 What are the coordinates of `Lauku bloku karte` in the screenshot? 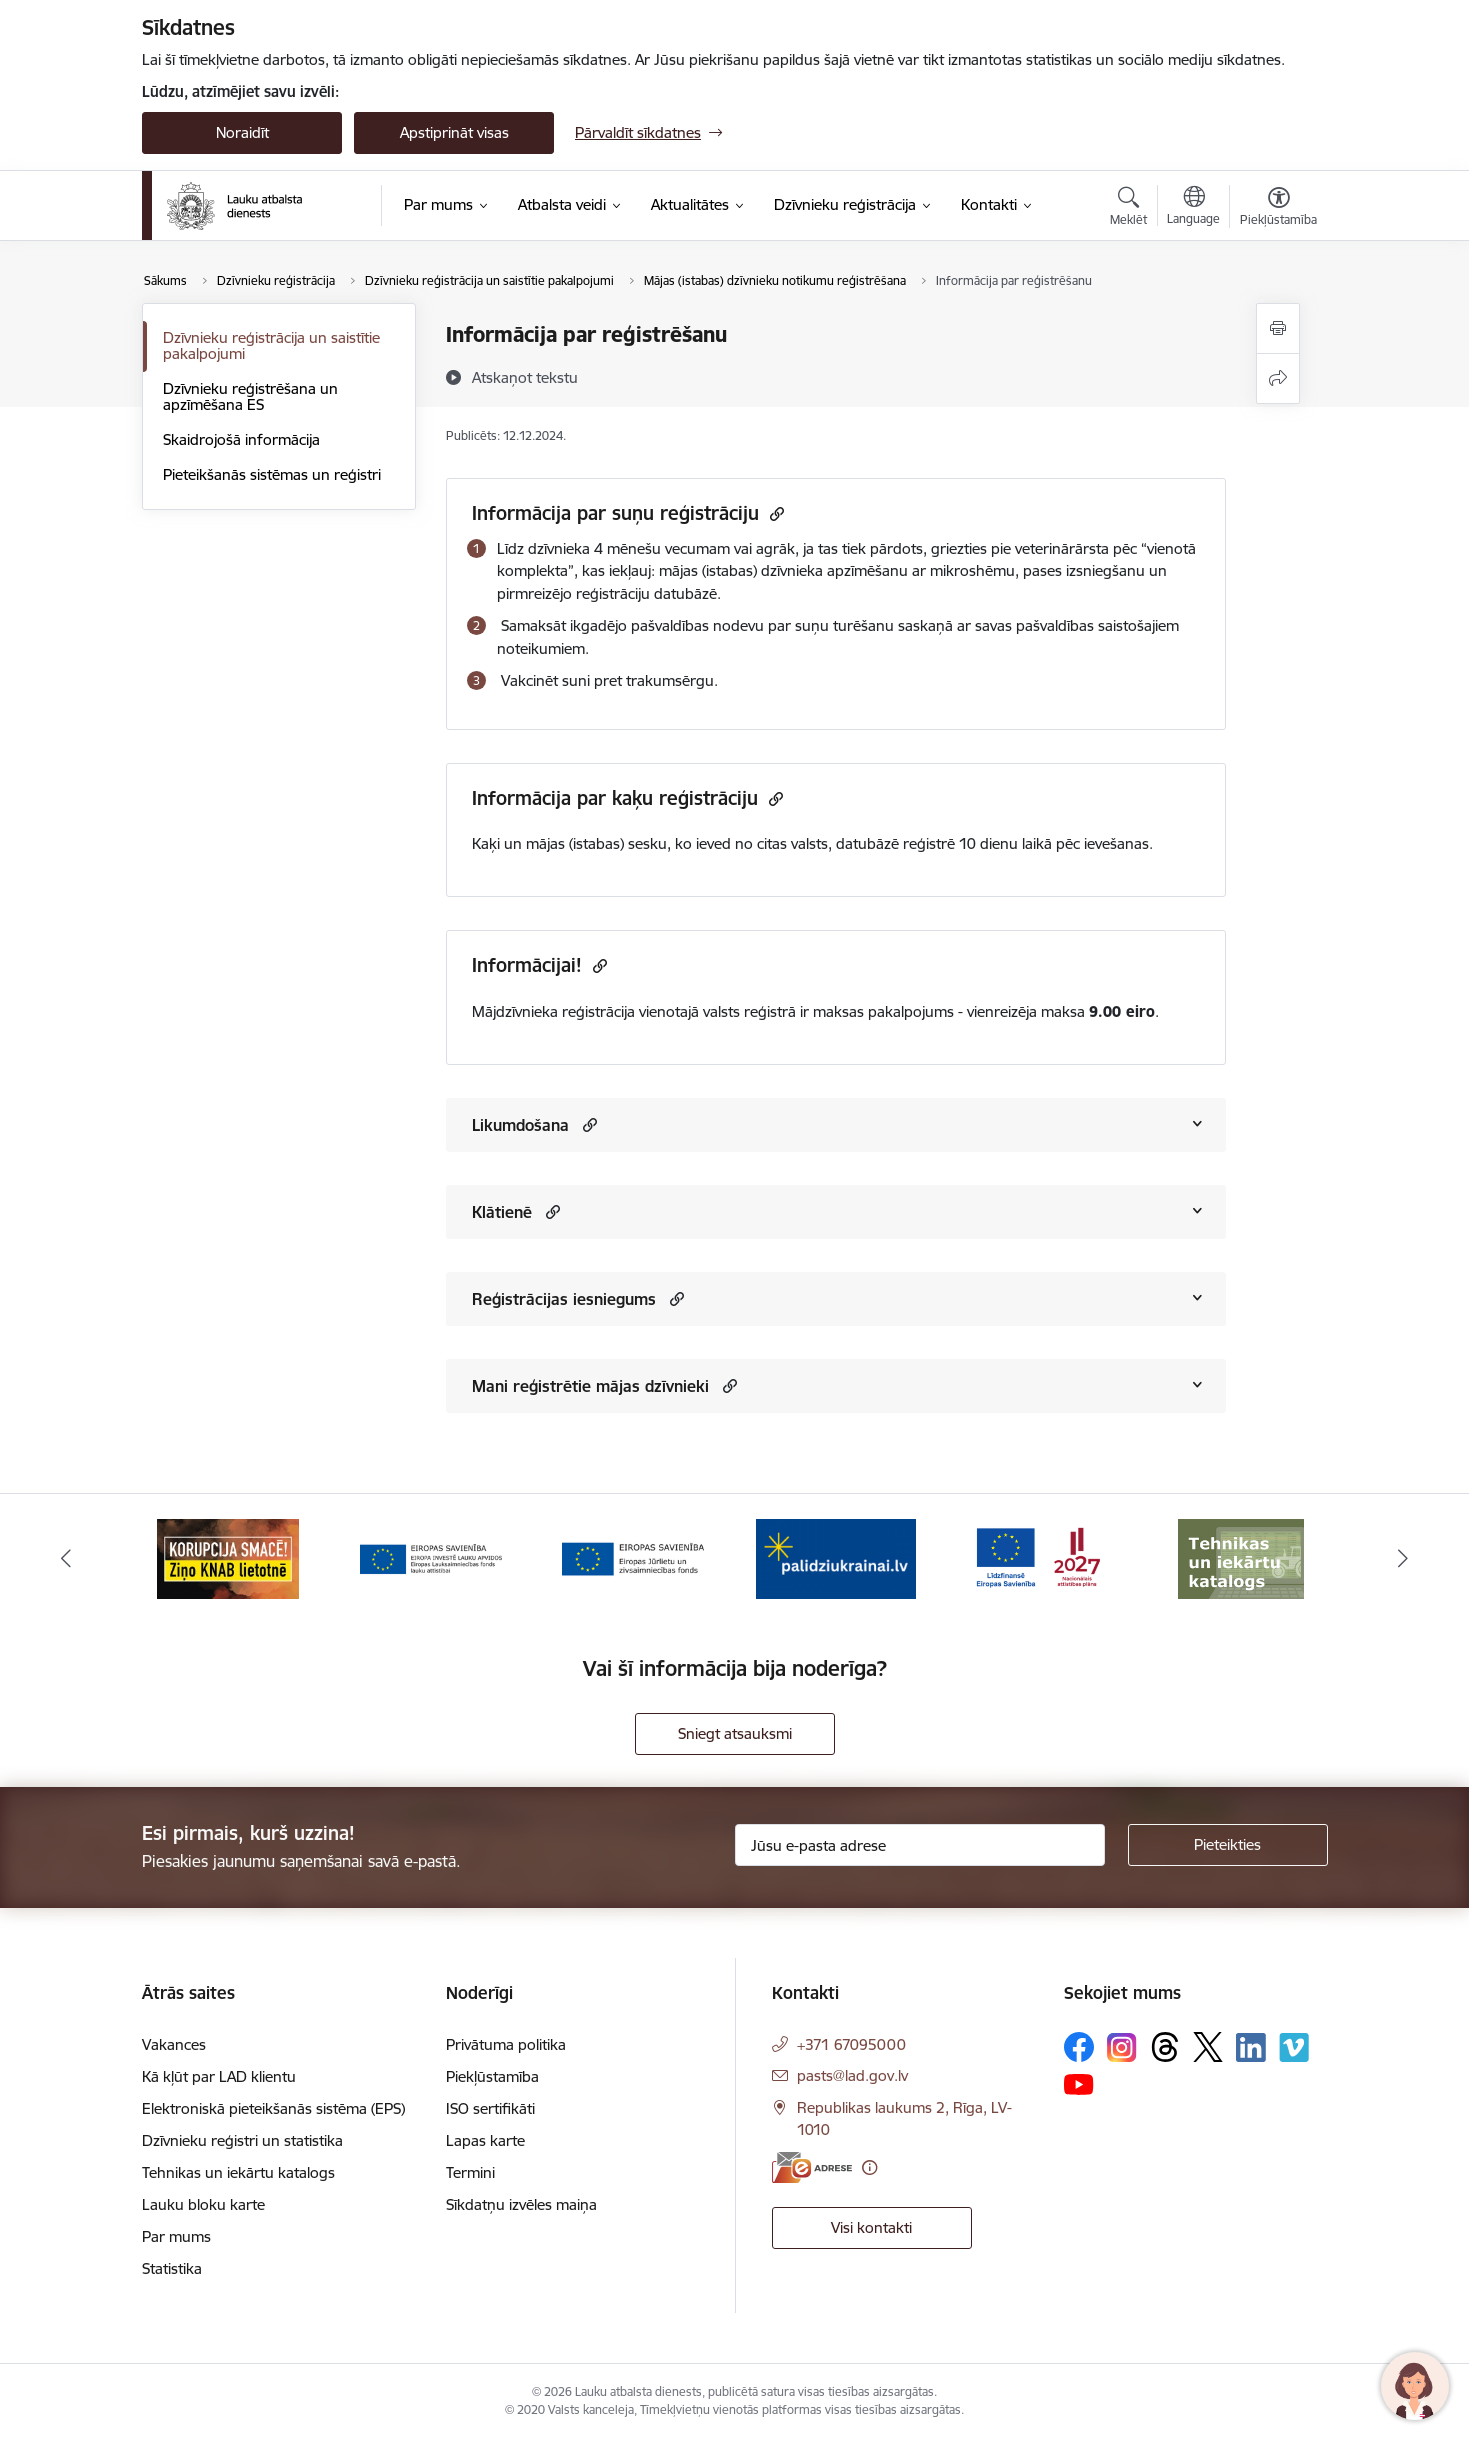 It's located at (203, 2204).